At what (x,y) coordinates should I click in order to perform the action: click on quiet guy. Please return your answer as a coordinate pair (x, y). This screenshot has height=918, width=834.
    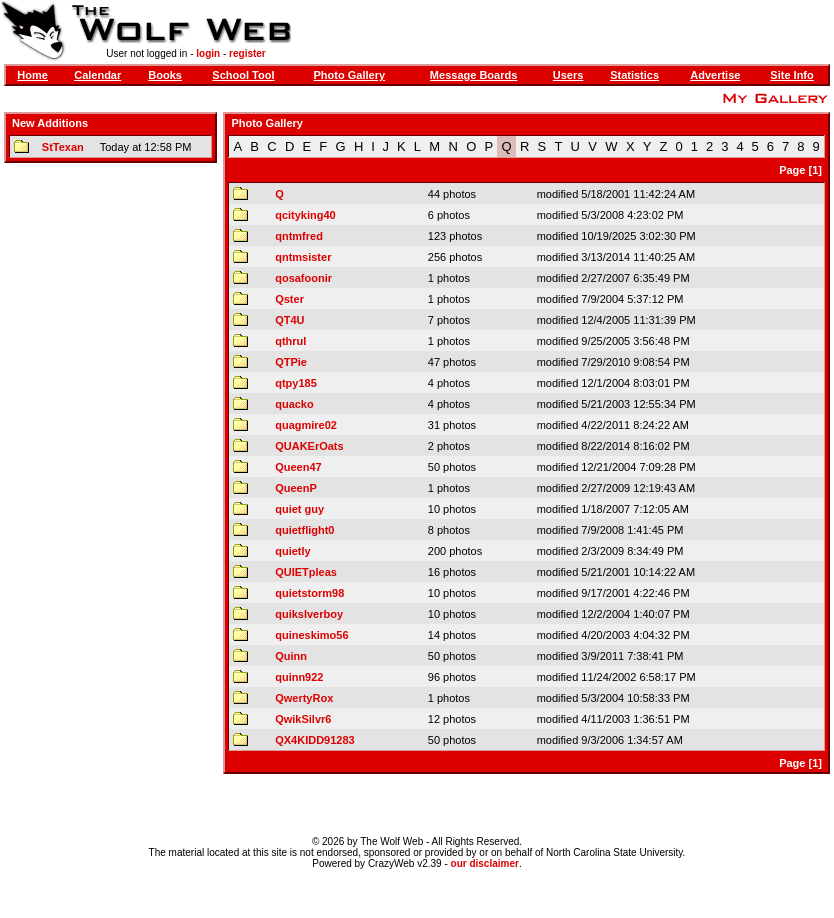
    Looking at the image, I should click on (299, 509).